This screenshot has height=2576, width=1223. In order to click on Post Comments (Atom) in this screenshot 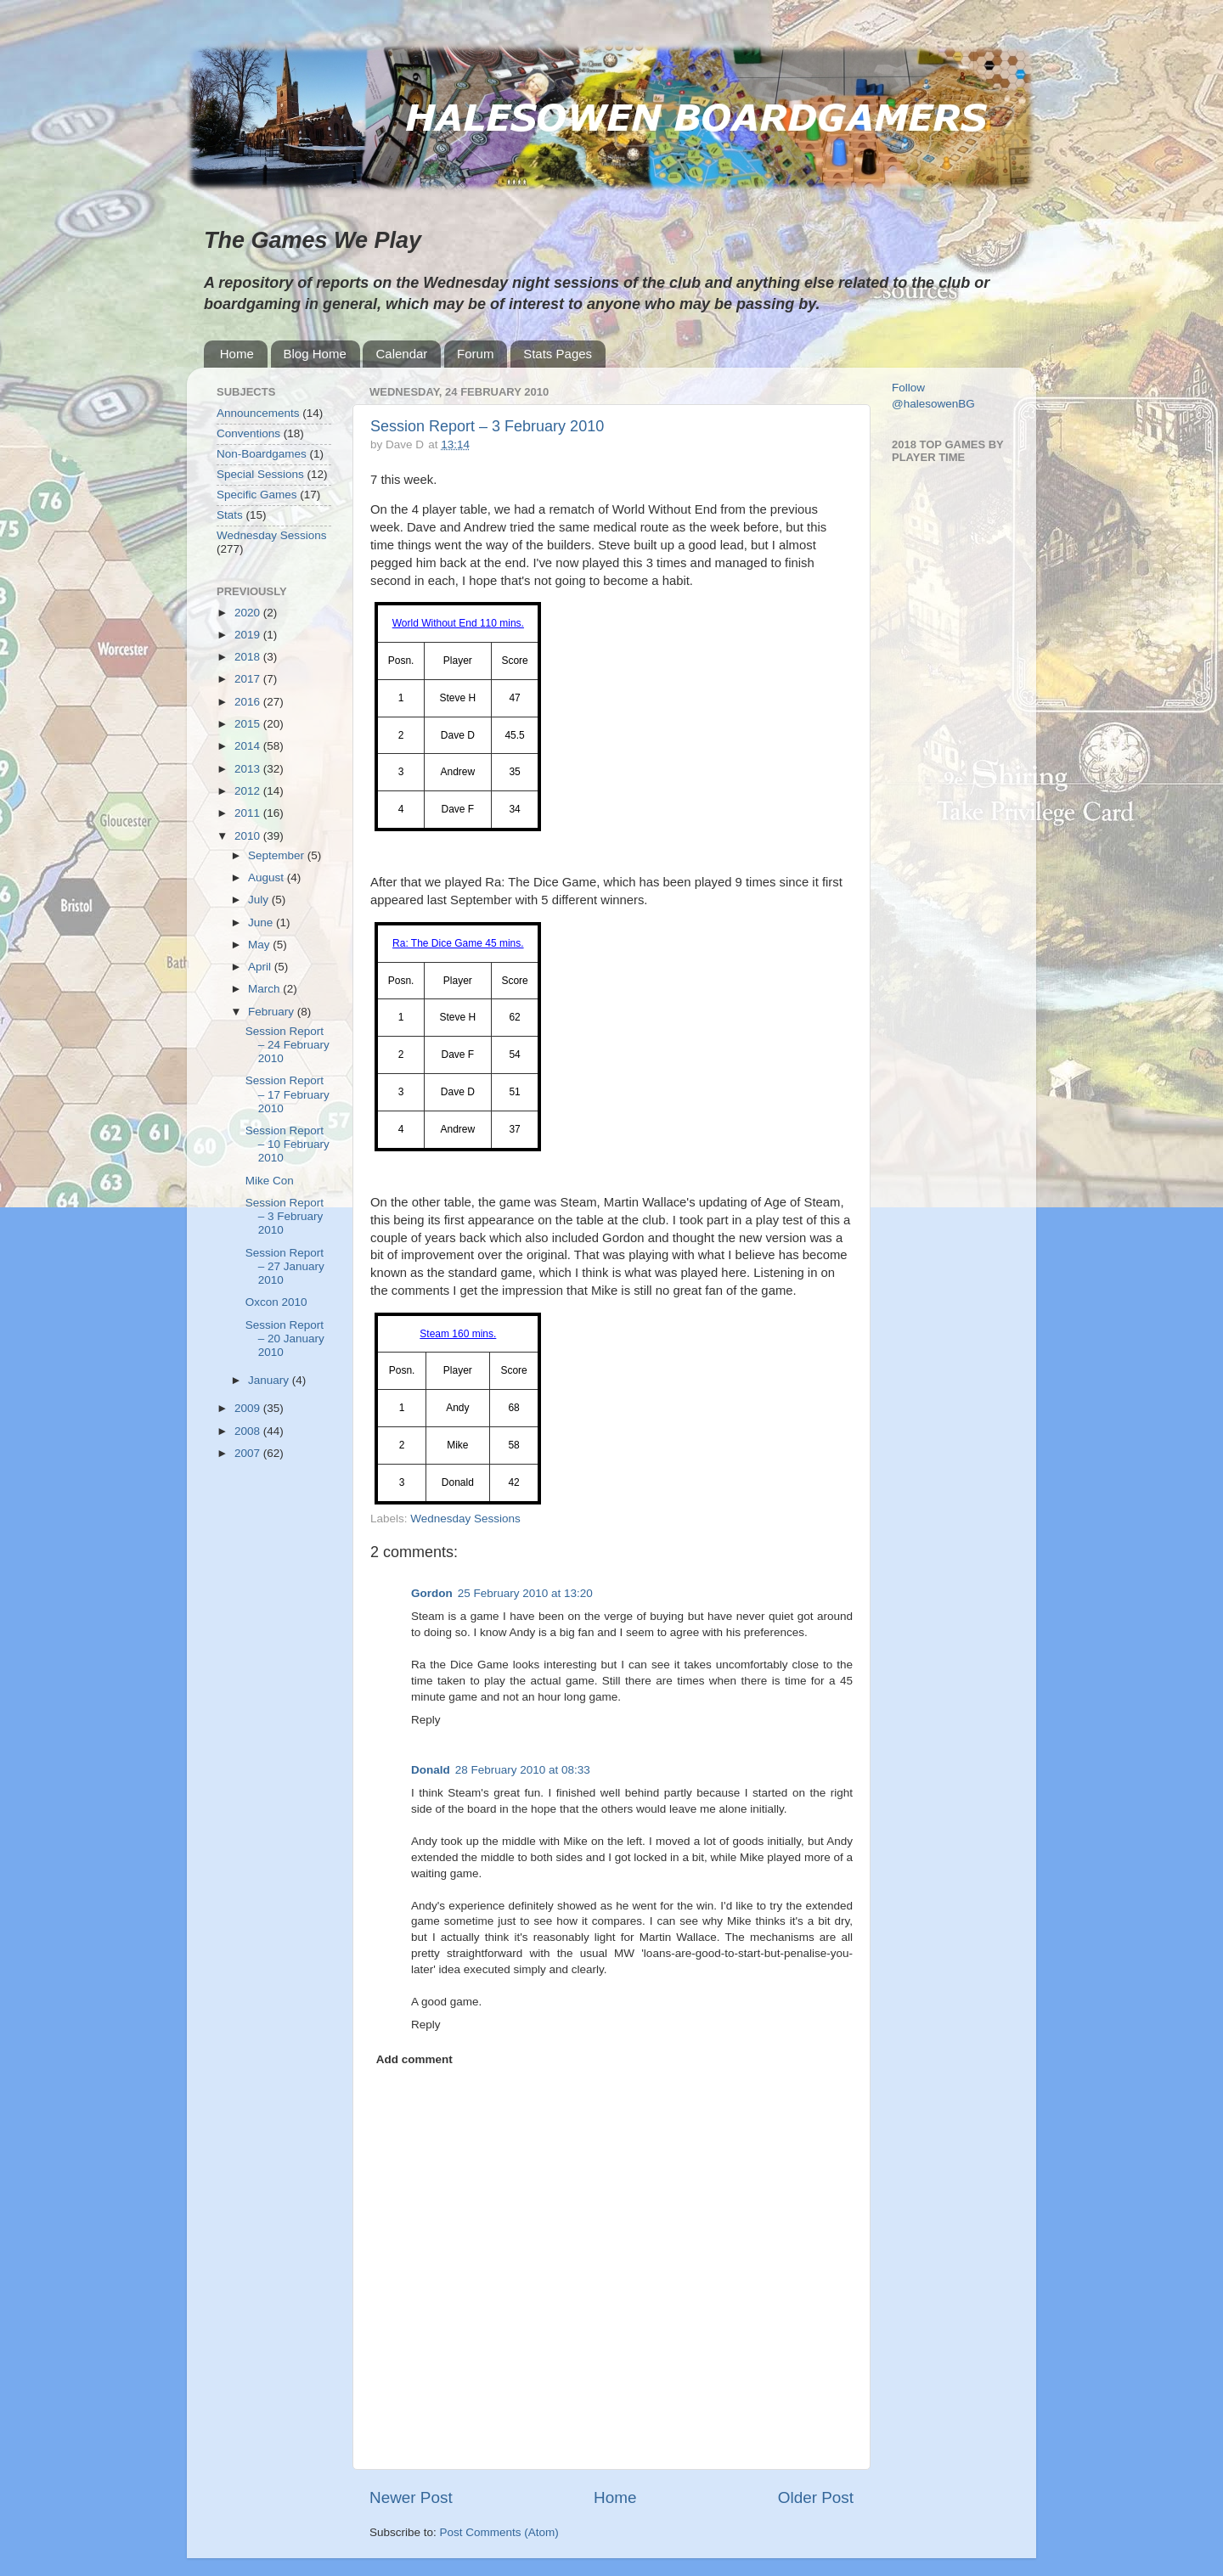, I will do `click(499, 2532)`.